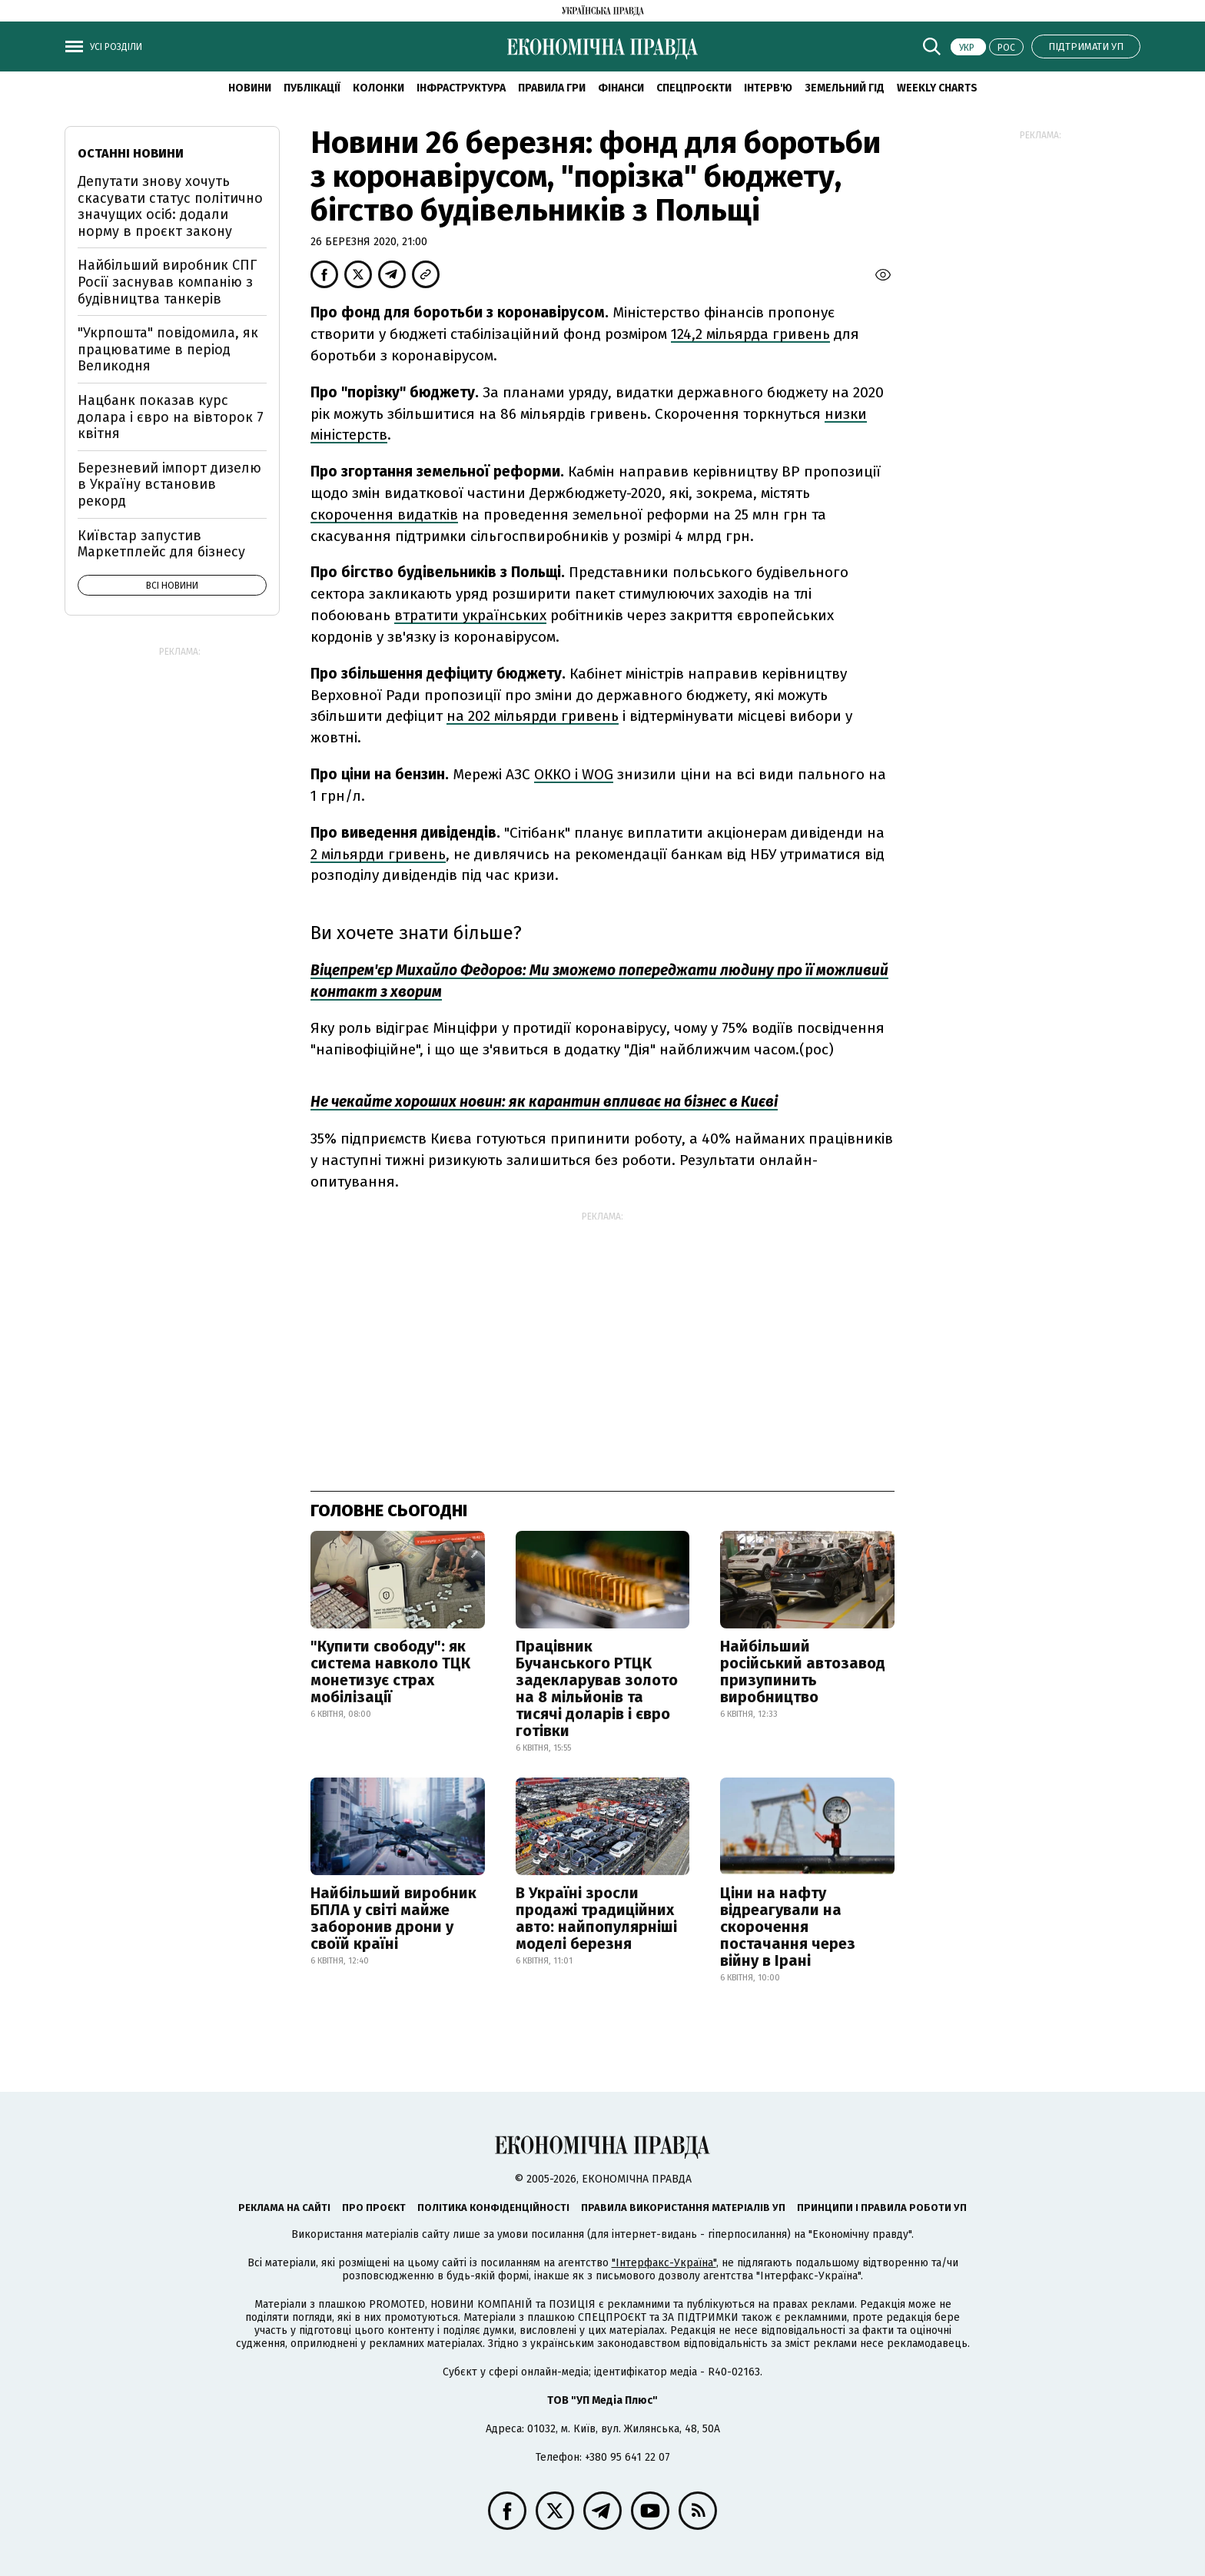 The height and width of the screenshot is (2576, 1205). Describe the element at coordinates (169, 485) in the screenshot. I see `Березневий імпорт дизелю в Україну встановив рекорд` at that location.